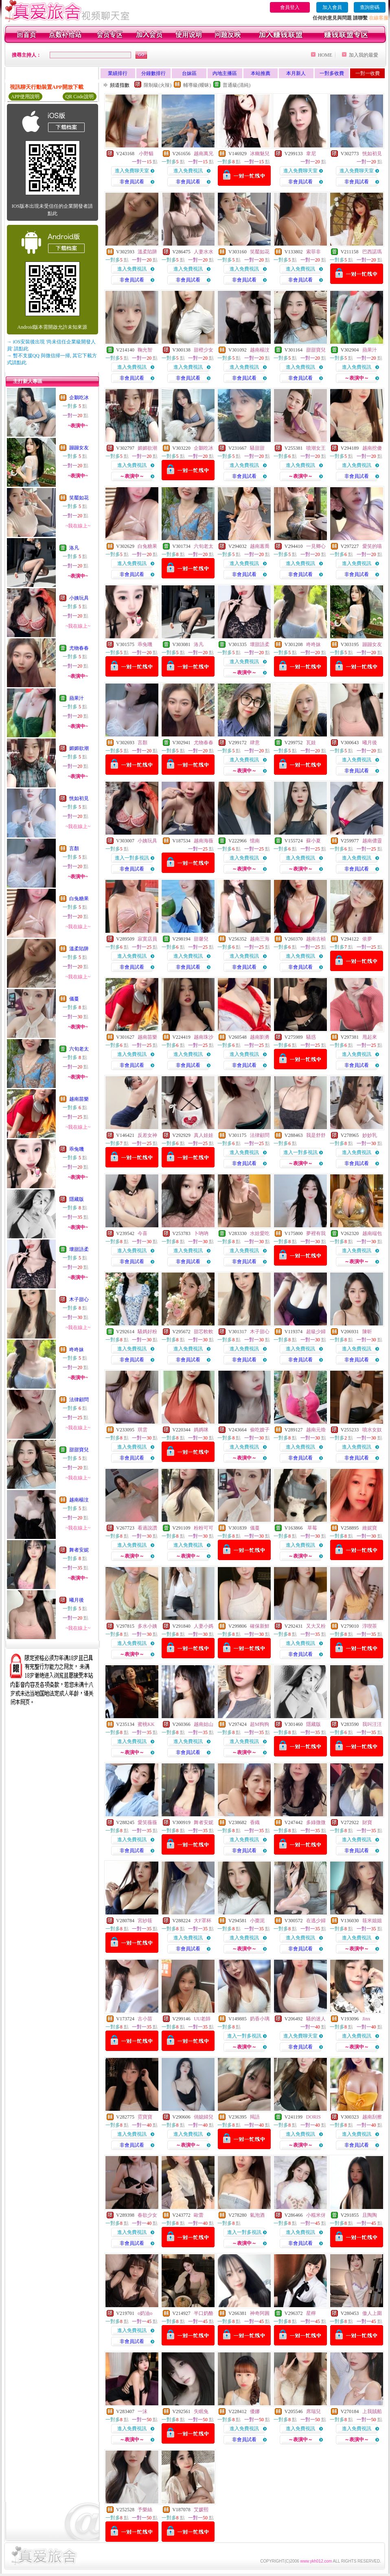 Image resolution: width=390 pixels, height=2576 pixels. Describe the element at coordinates (259, 2313) in the screenshot. I see `神奇阿圓` at that location.